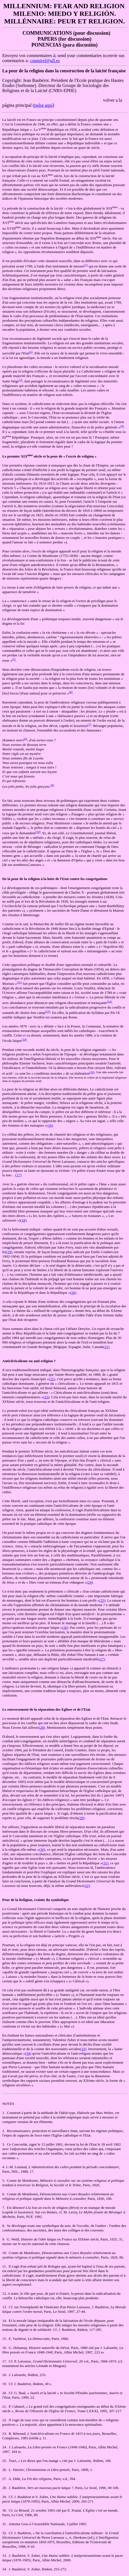 The image size is (129, 2576). Describe the element at coordinates (37, 831) in the screenshot. I see `(10)` at that location.